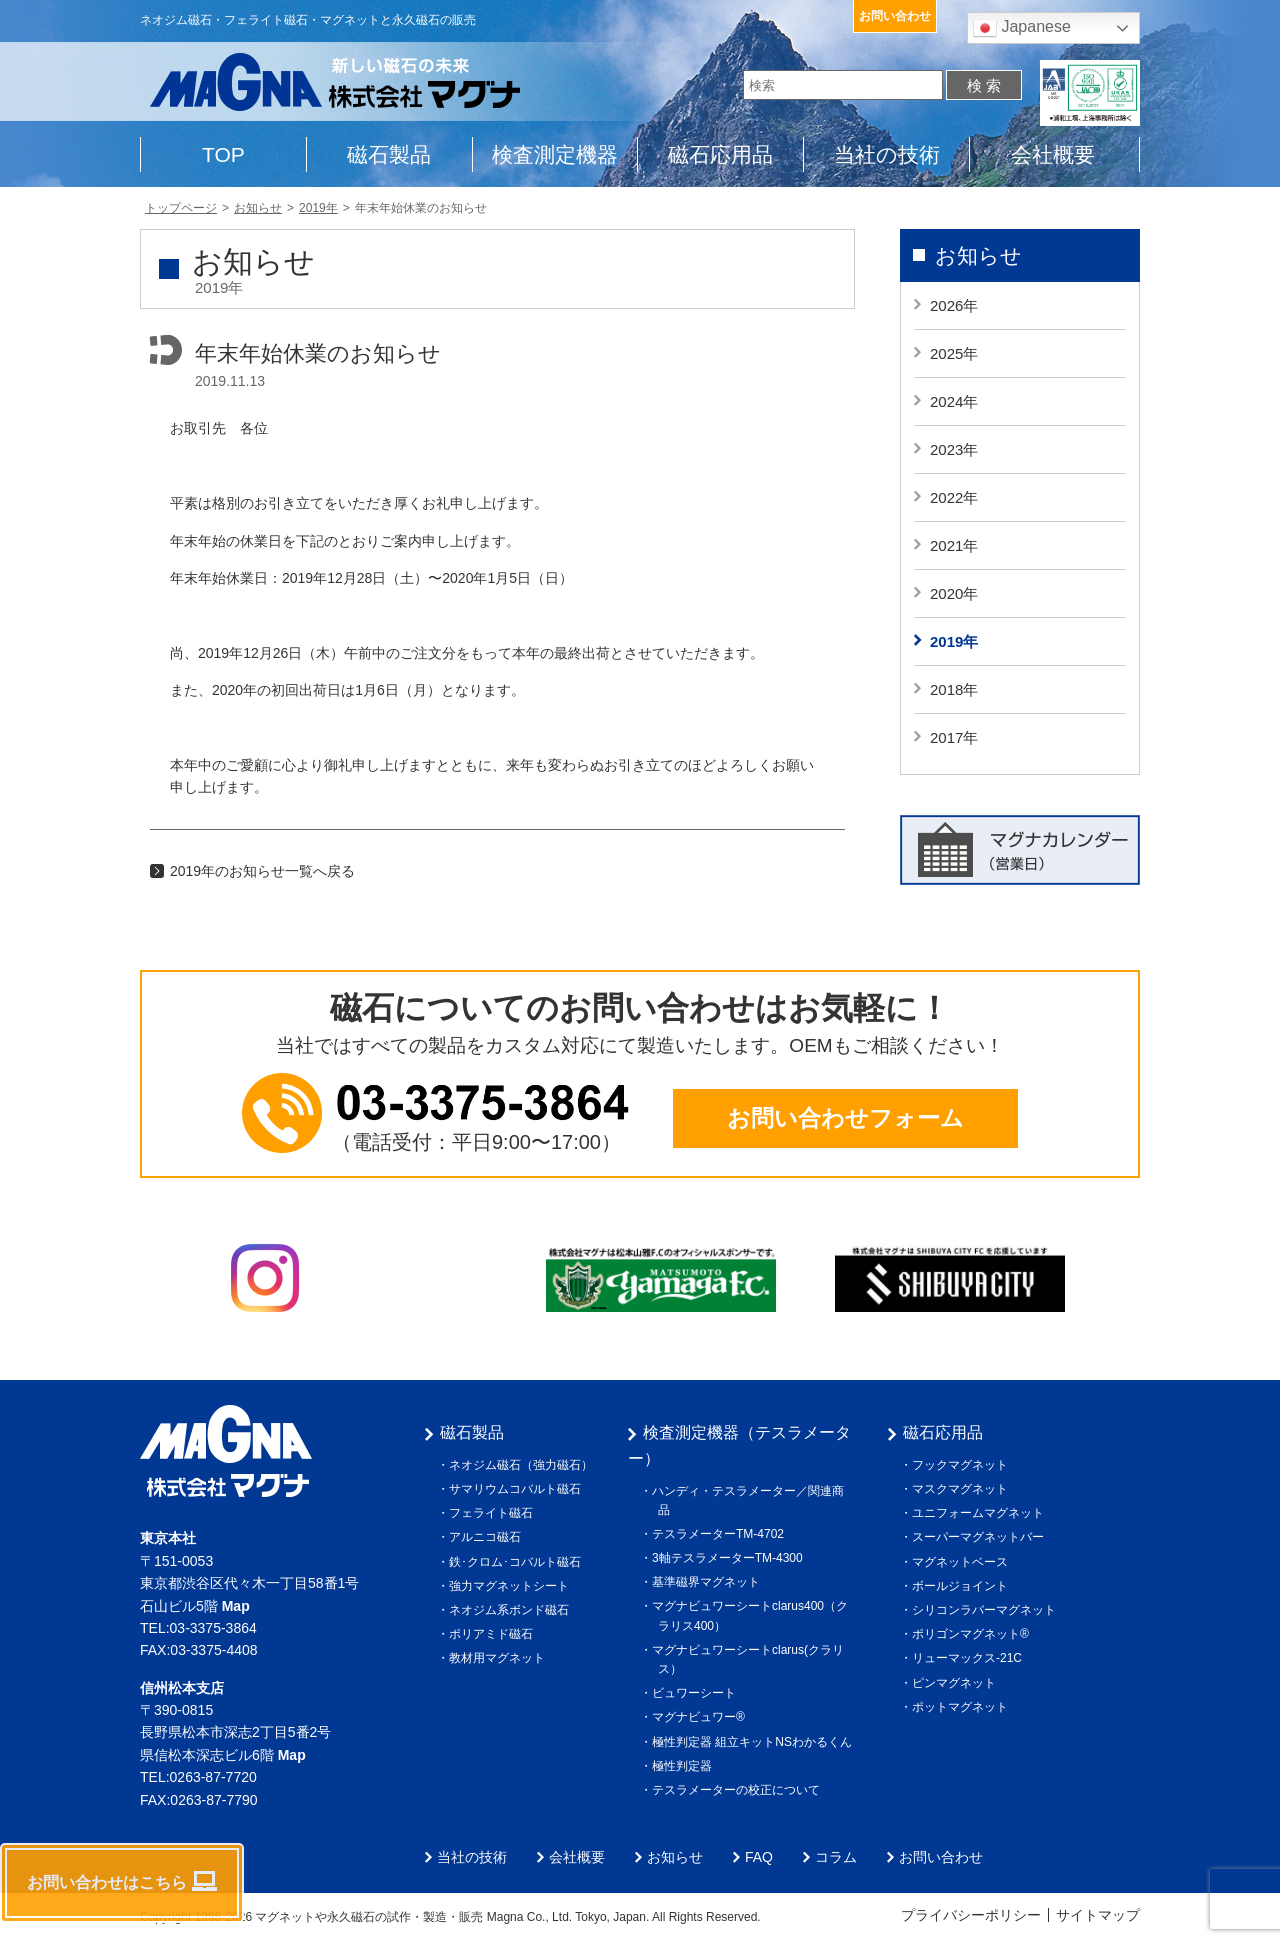 The image size is (1280, 1943). I want to click on コラム, so click(836, 1857).